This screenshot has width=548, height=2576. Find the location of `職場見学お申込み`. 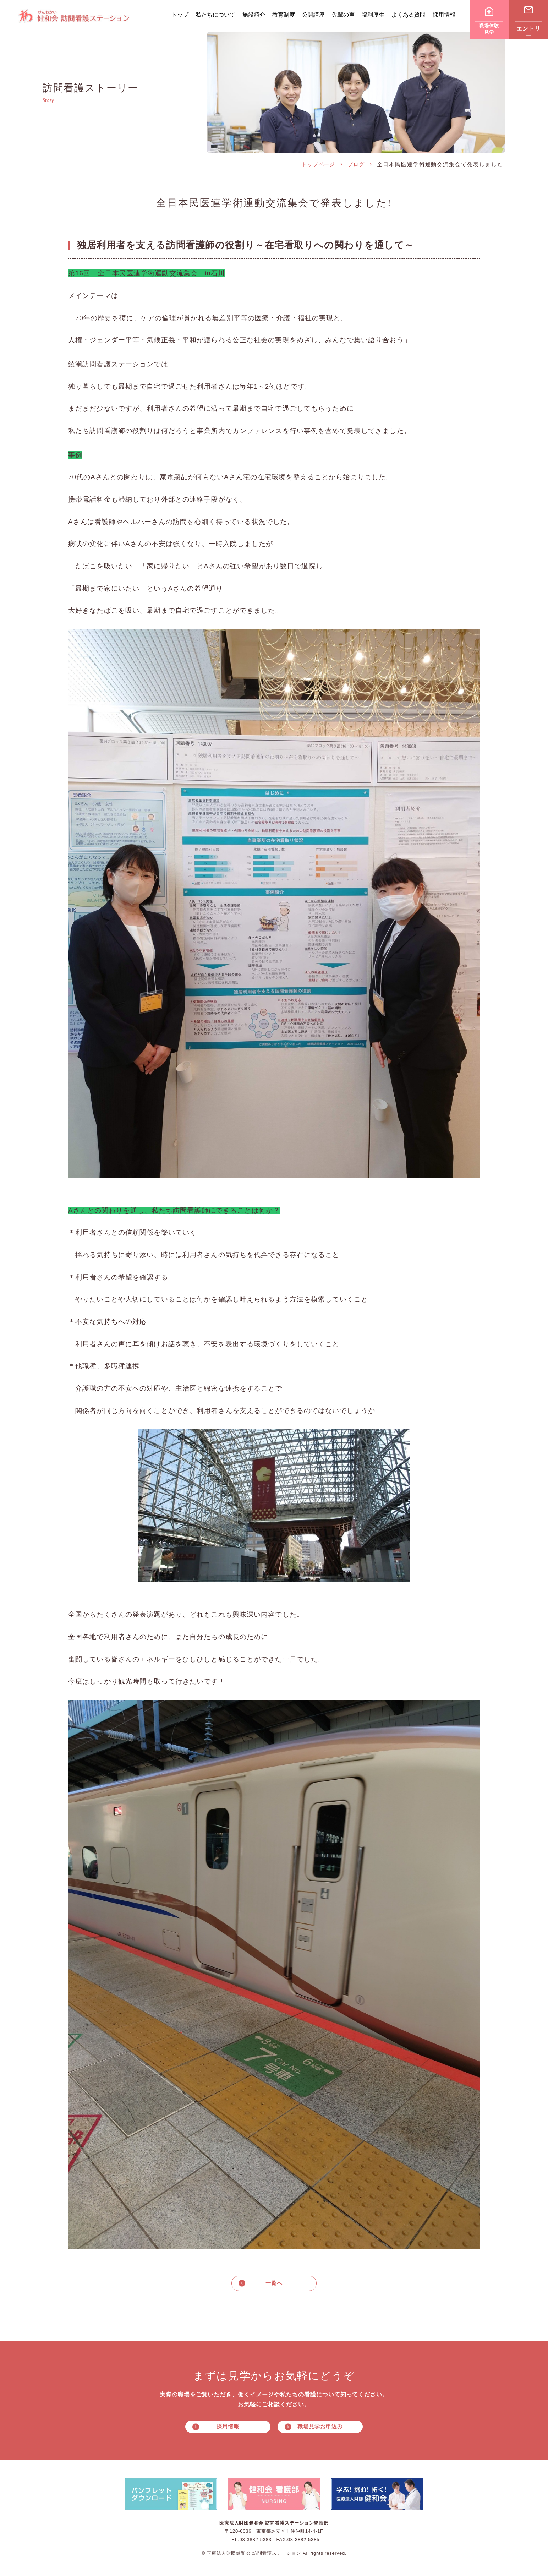

職場見学お申込み is located at coordinates (319, 2427).